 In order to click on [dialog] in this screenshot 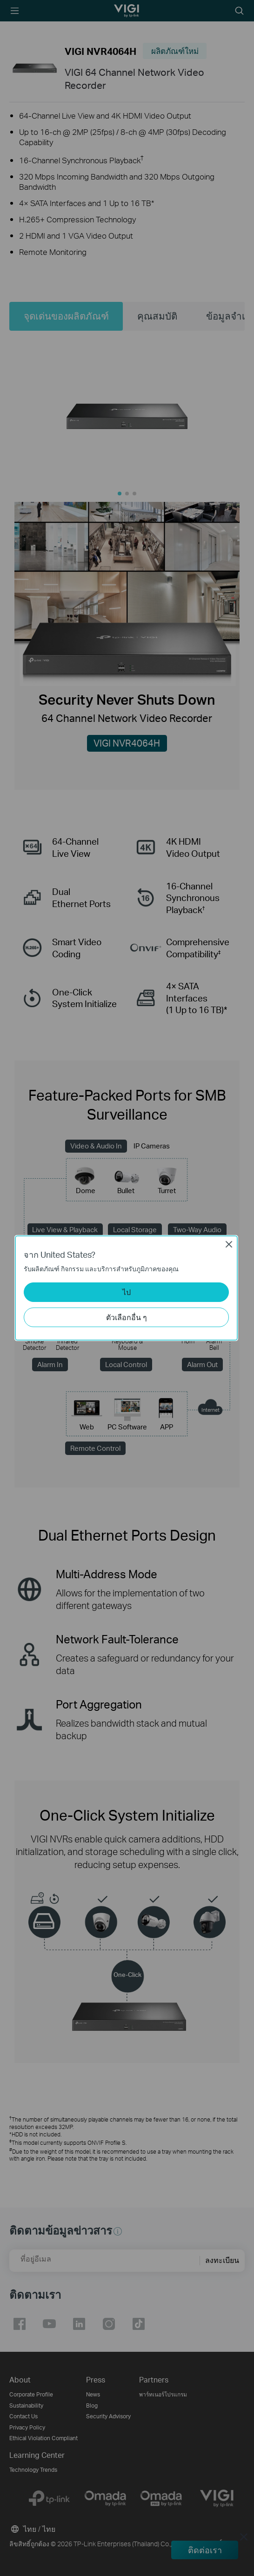, I will do `click(127, 1288)`.